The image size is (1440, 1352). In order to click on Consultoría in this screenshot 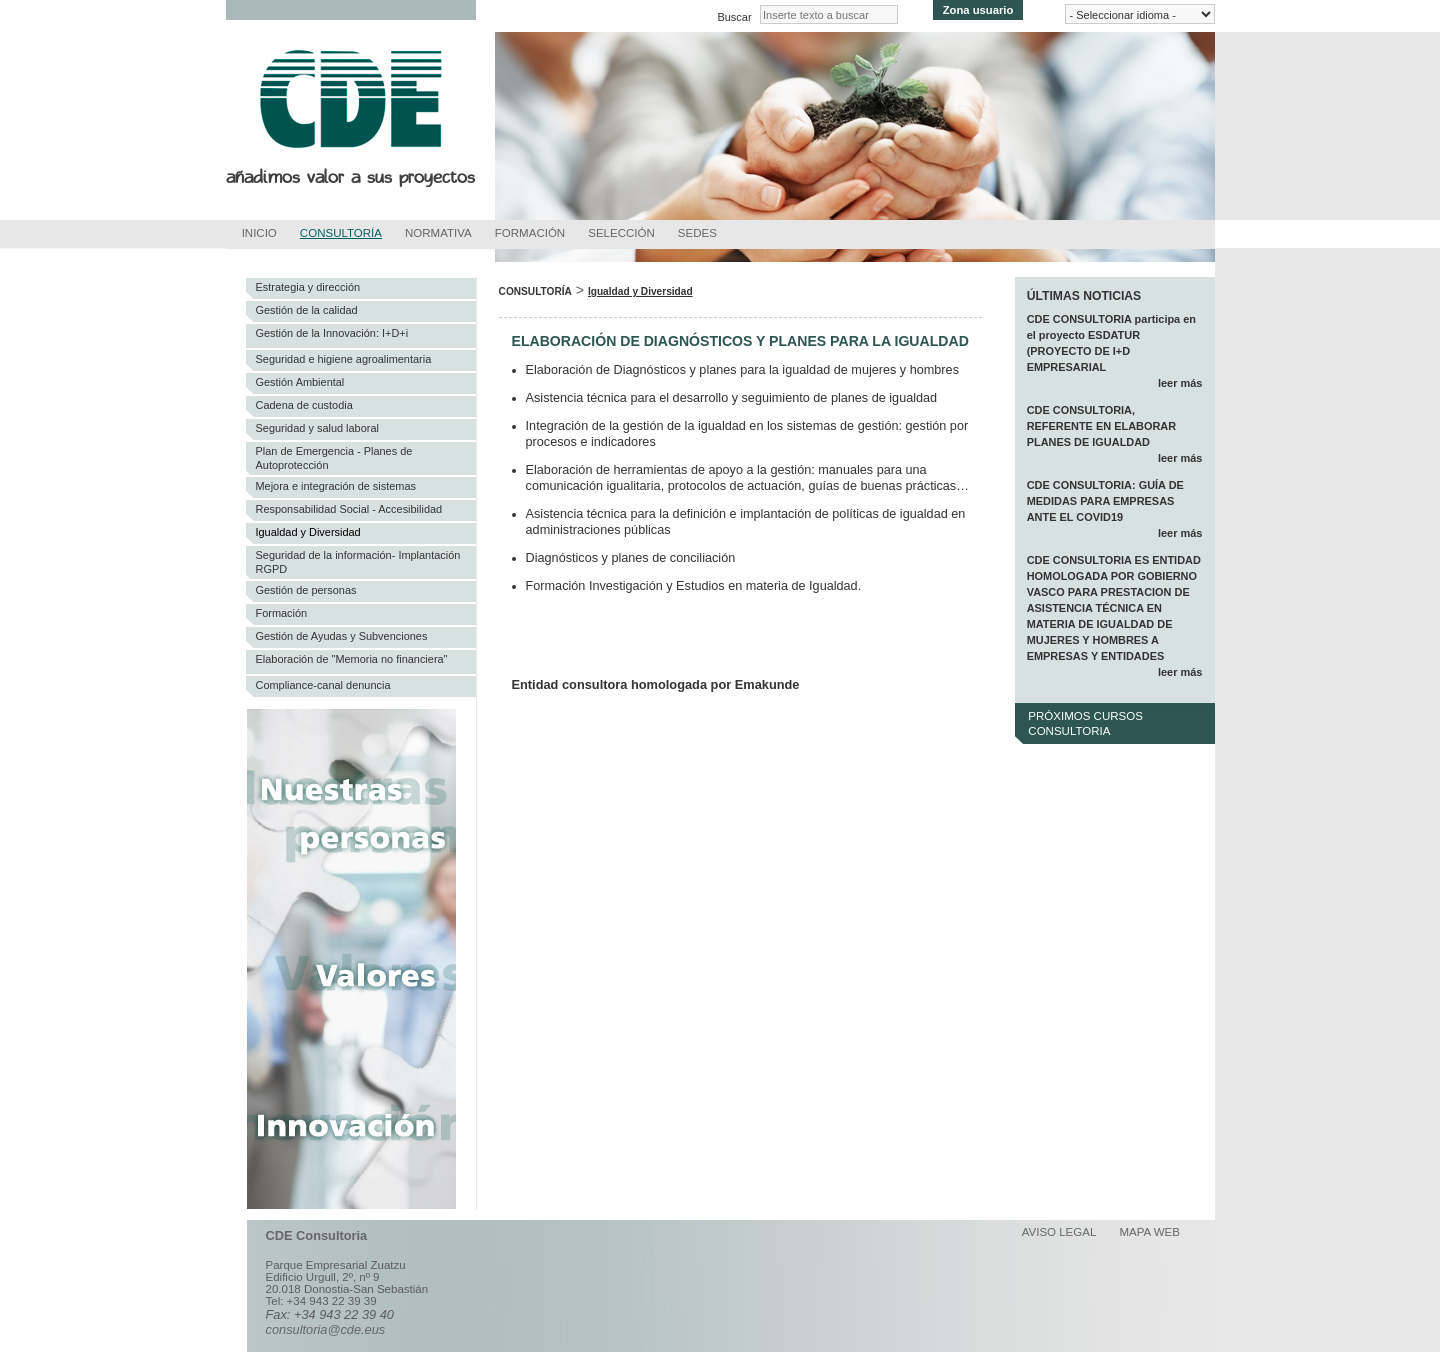, I will do `click(341, 233)`.